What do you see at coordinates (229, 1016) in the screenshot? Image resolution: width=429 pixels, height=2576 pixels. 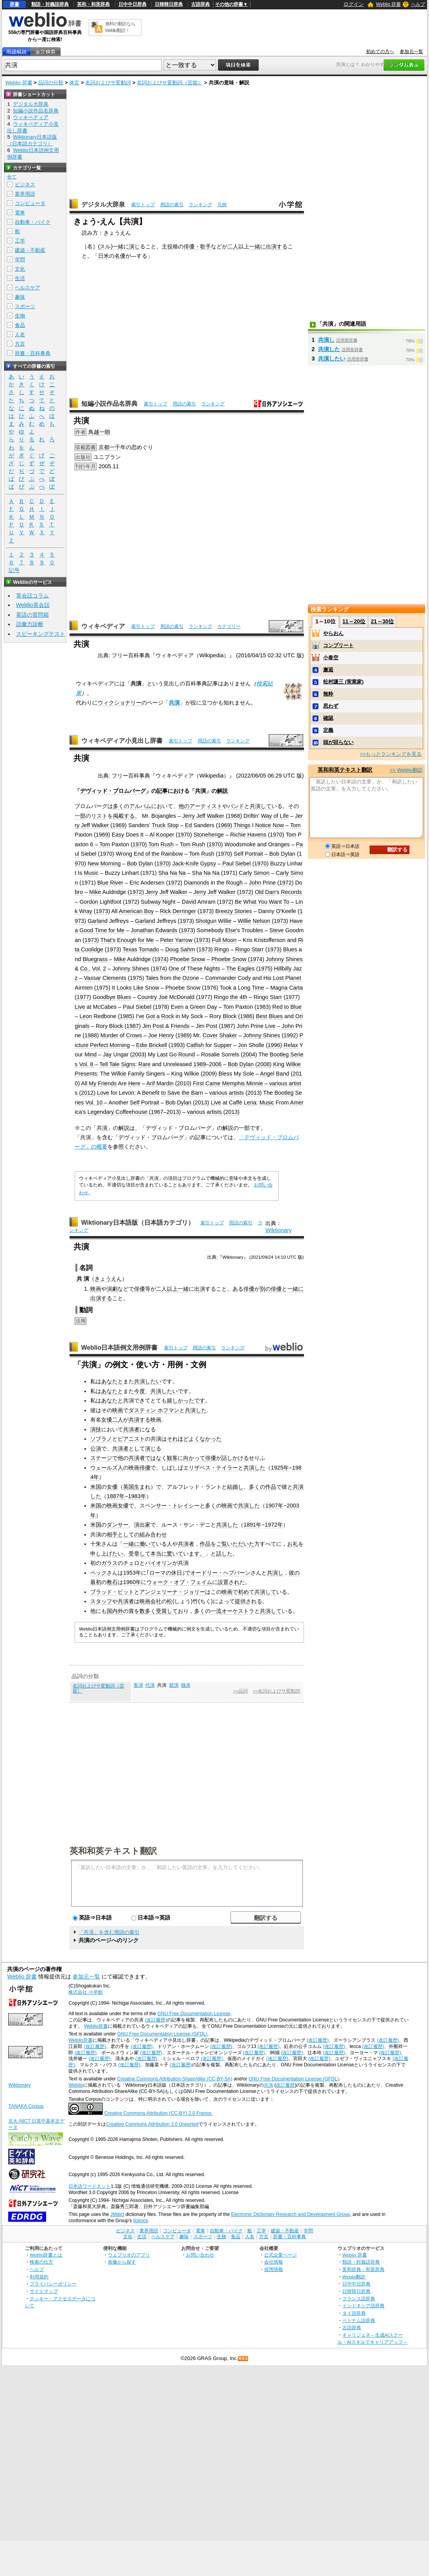 I see `Block` at bounding box center [229, 1016].